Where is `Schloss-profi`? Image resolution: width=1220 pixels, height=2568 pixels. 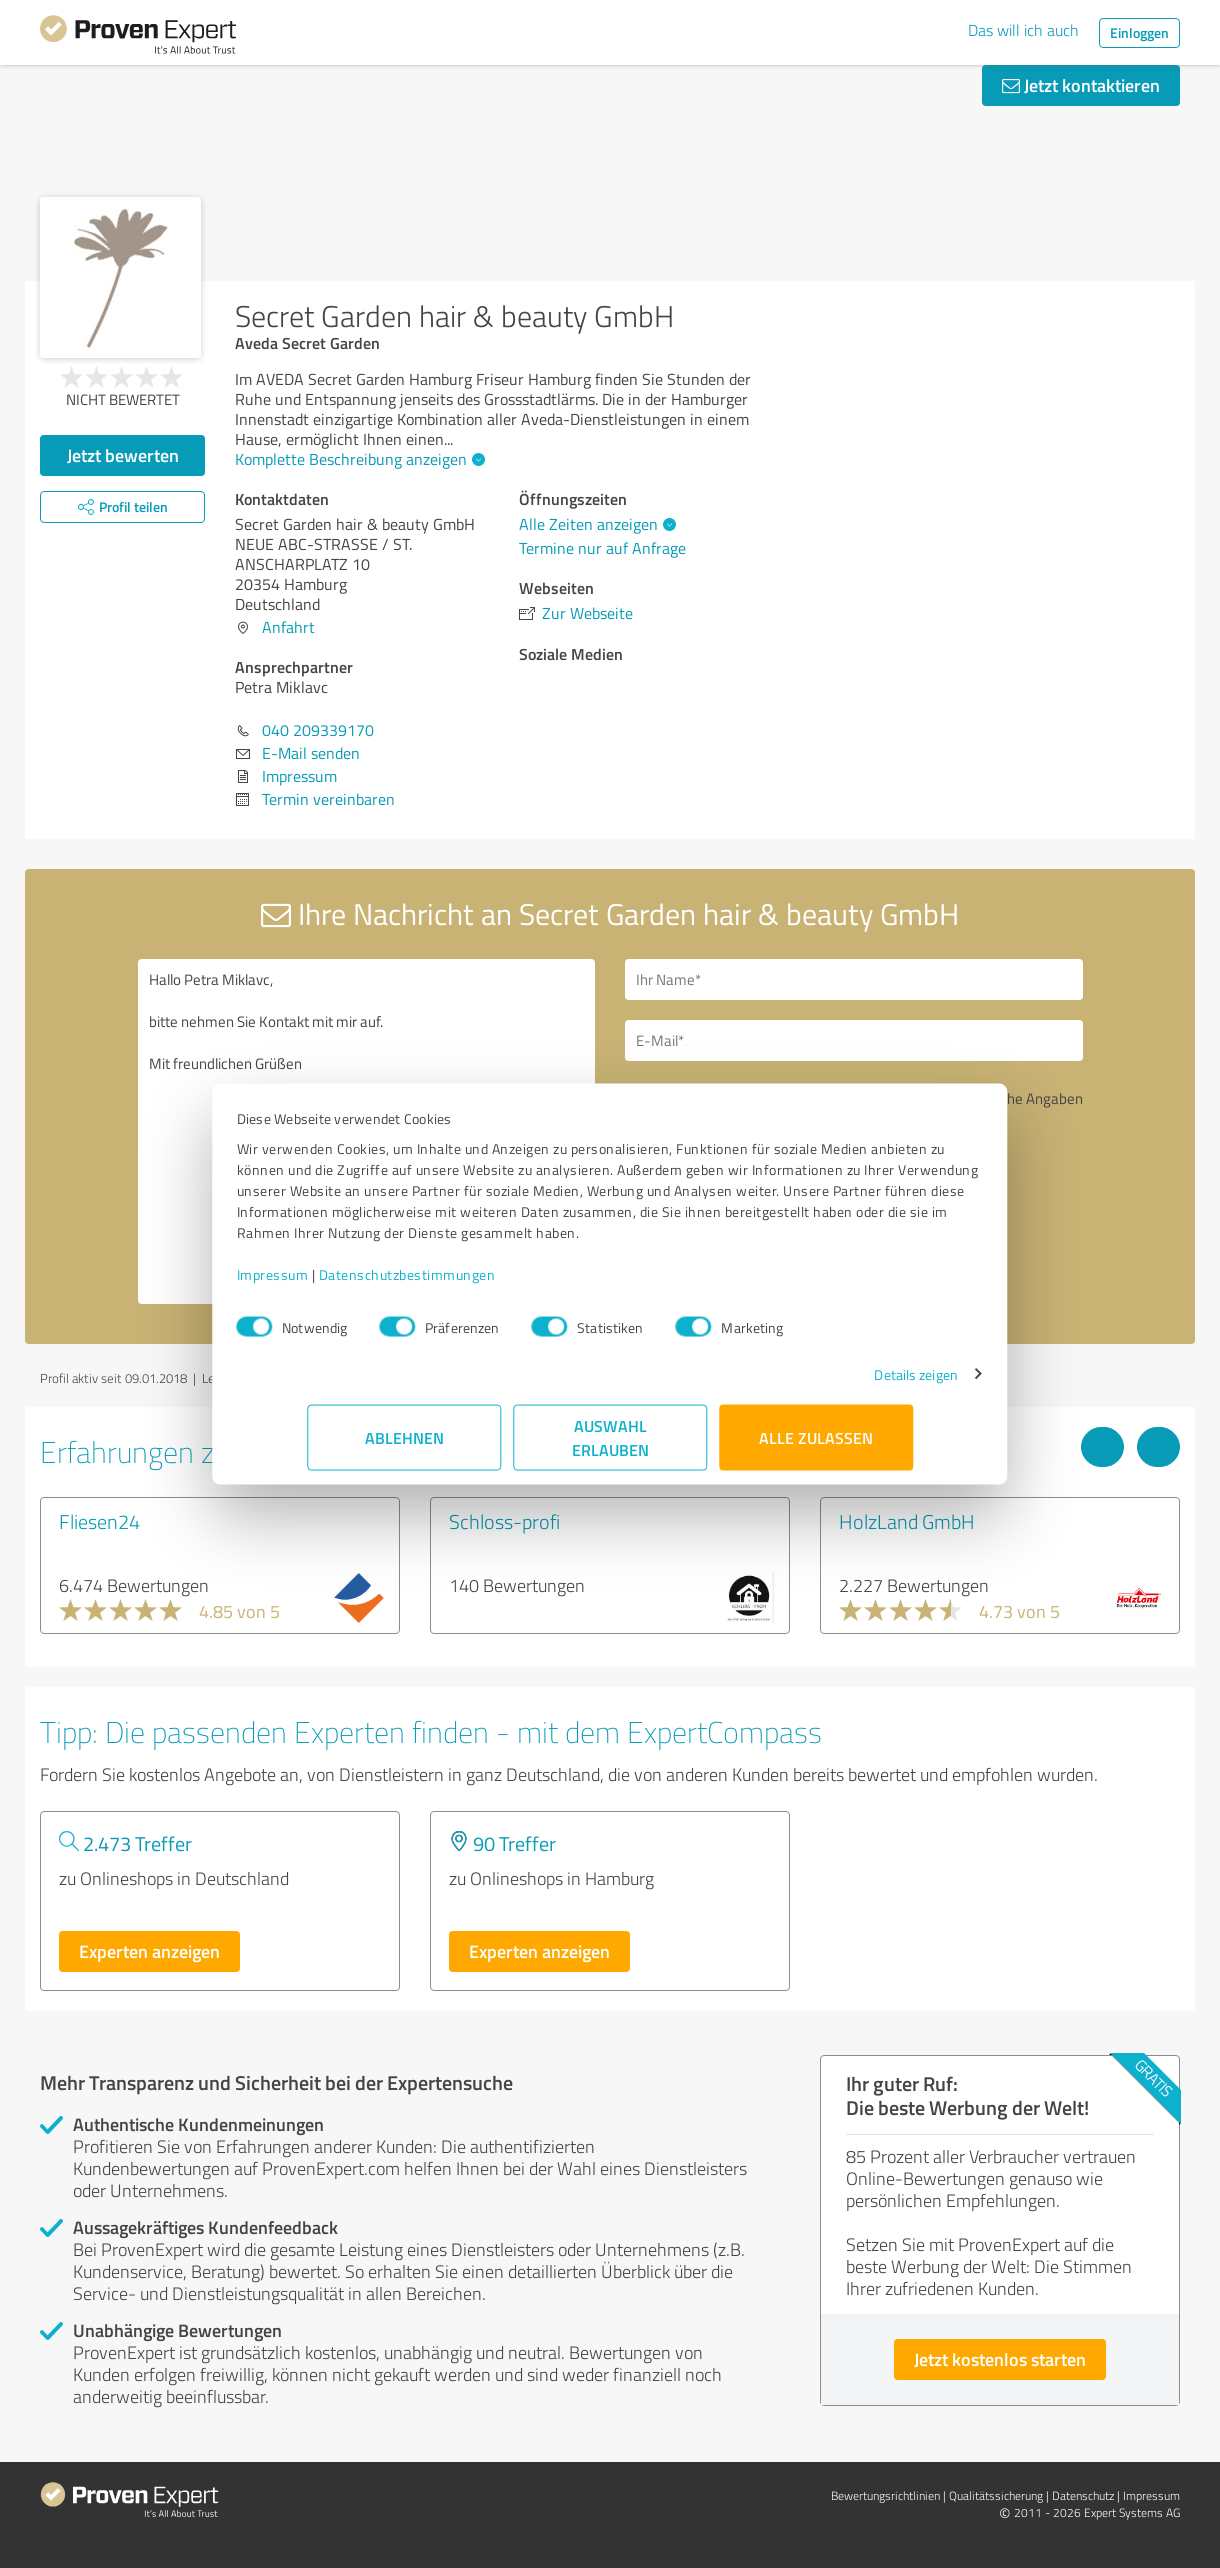 Schloss-profi is located at coordinates (504, 1521).